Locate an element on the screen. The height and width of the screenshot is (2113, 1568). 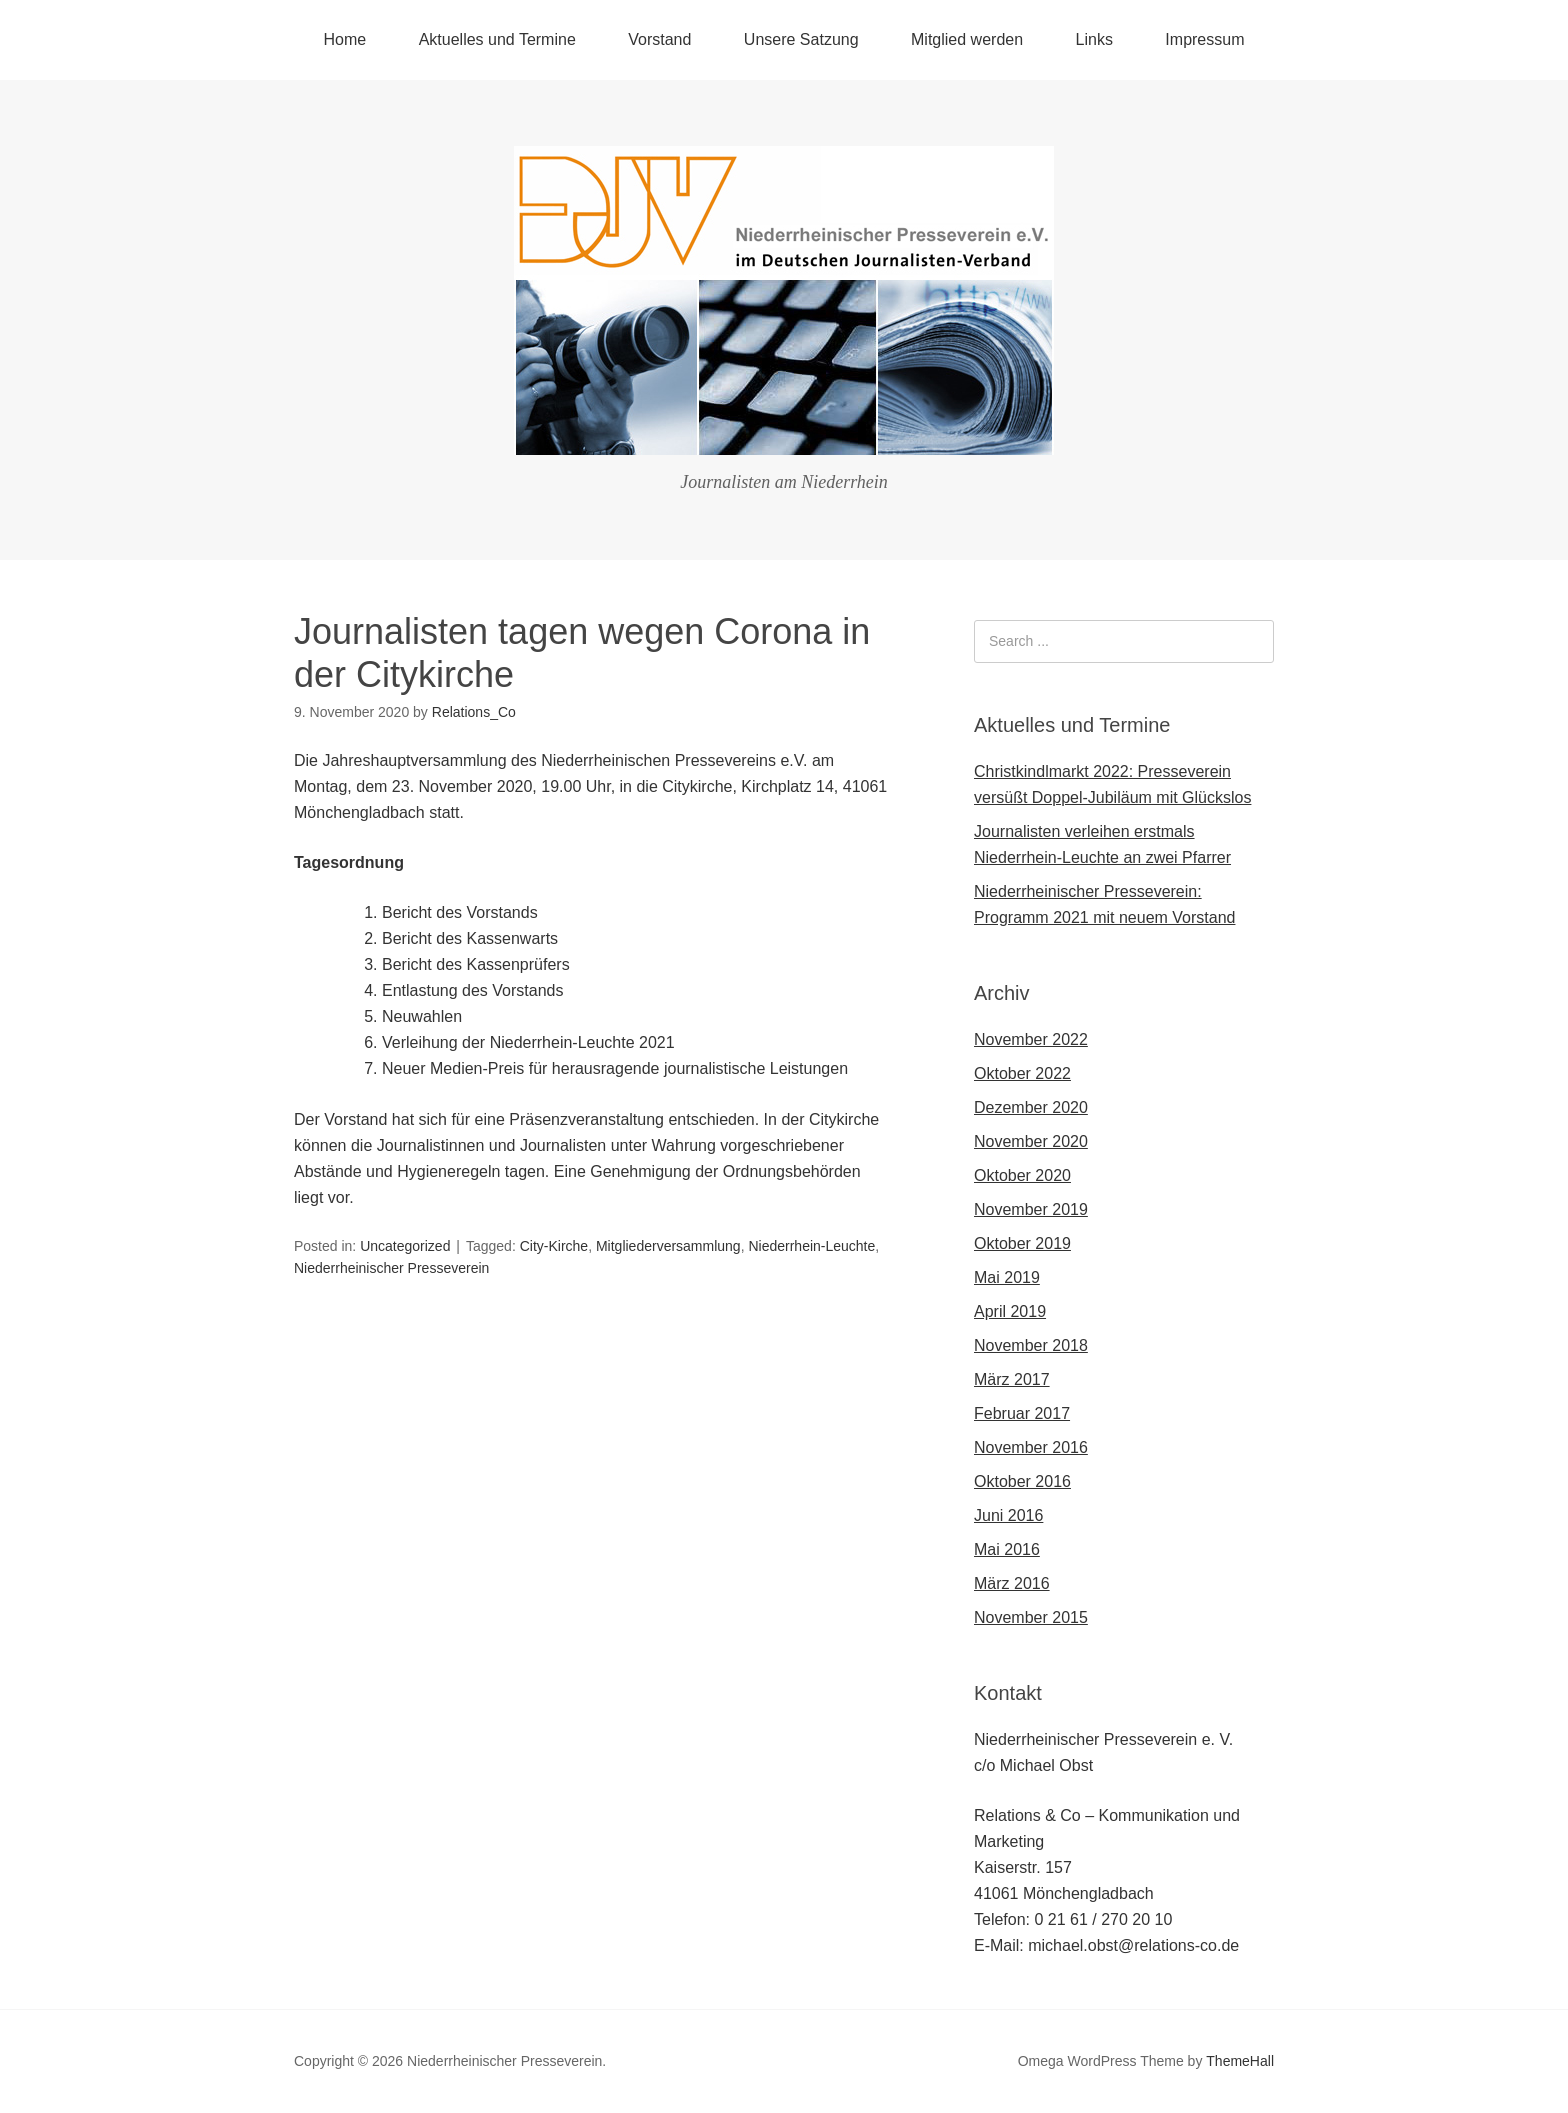
Niederrheinischer Presseverein is located at coordinates (391, 1268).